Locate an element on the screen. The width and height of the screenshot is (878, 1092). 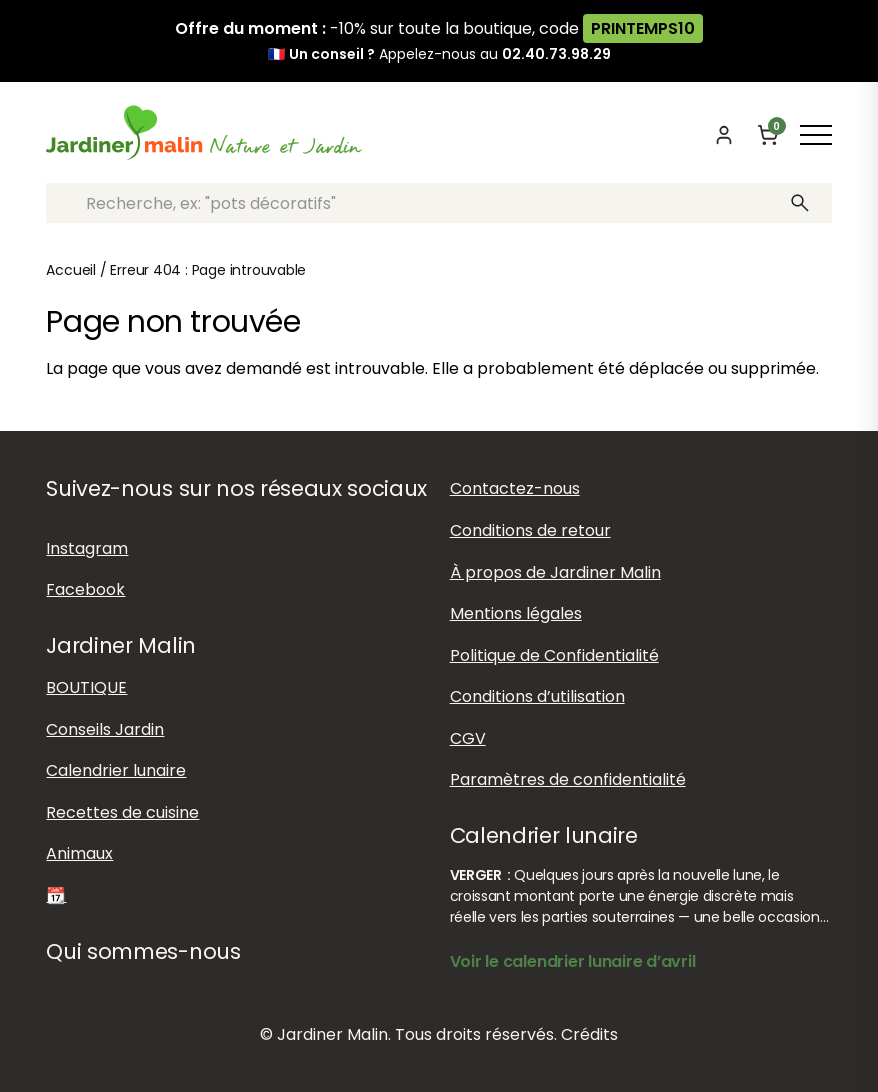
Recettes de cuisine is located at coordinates (122, 812).